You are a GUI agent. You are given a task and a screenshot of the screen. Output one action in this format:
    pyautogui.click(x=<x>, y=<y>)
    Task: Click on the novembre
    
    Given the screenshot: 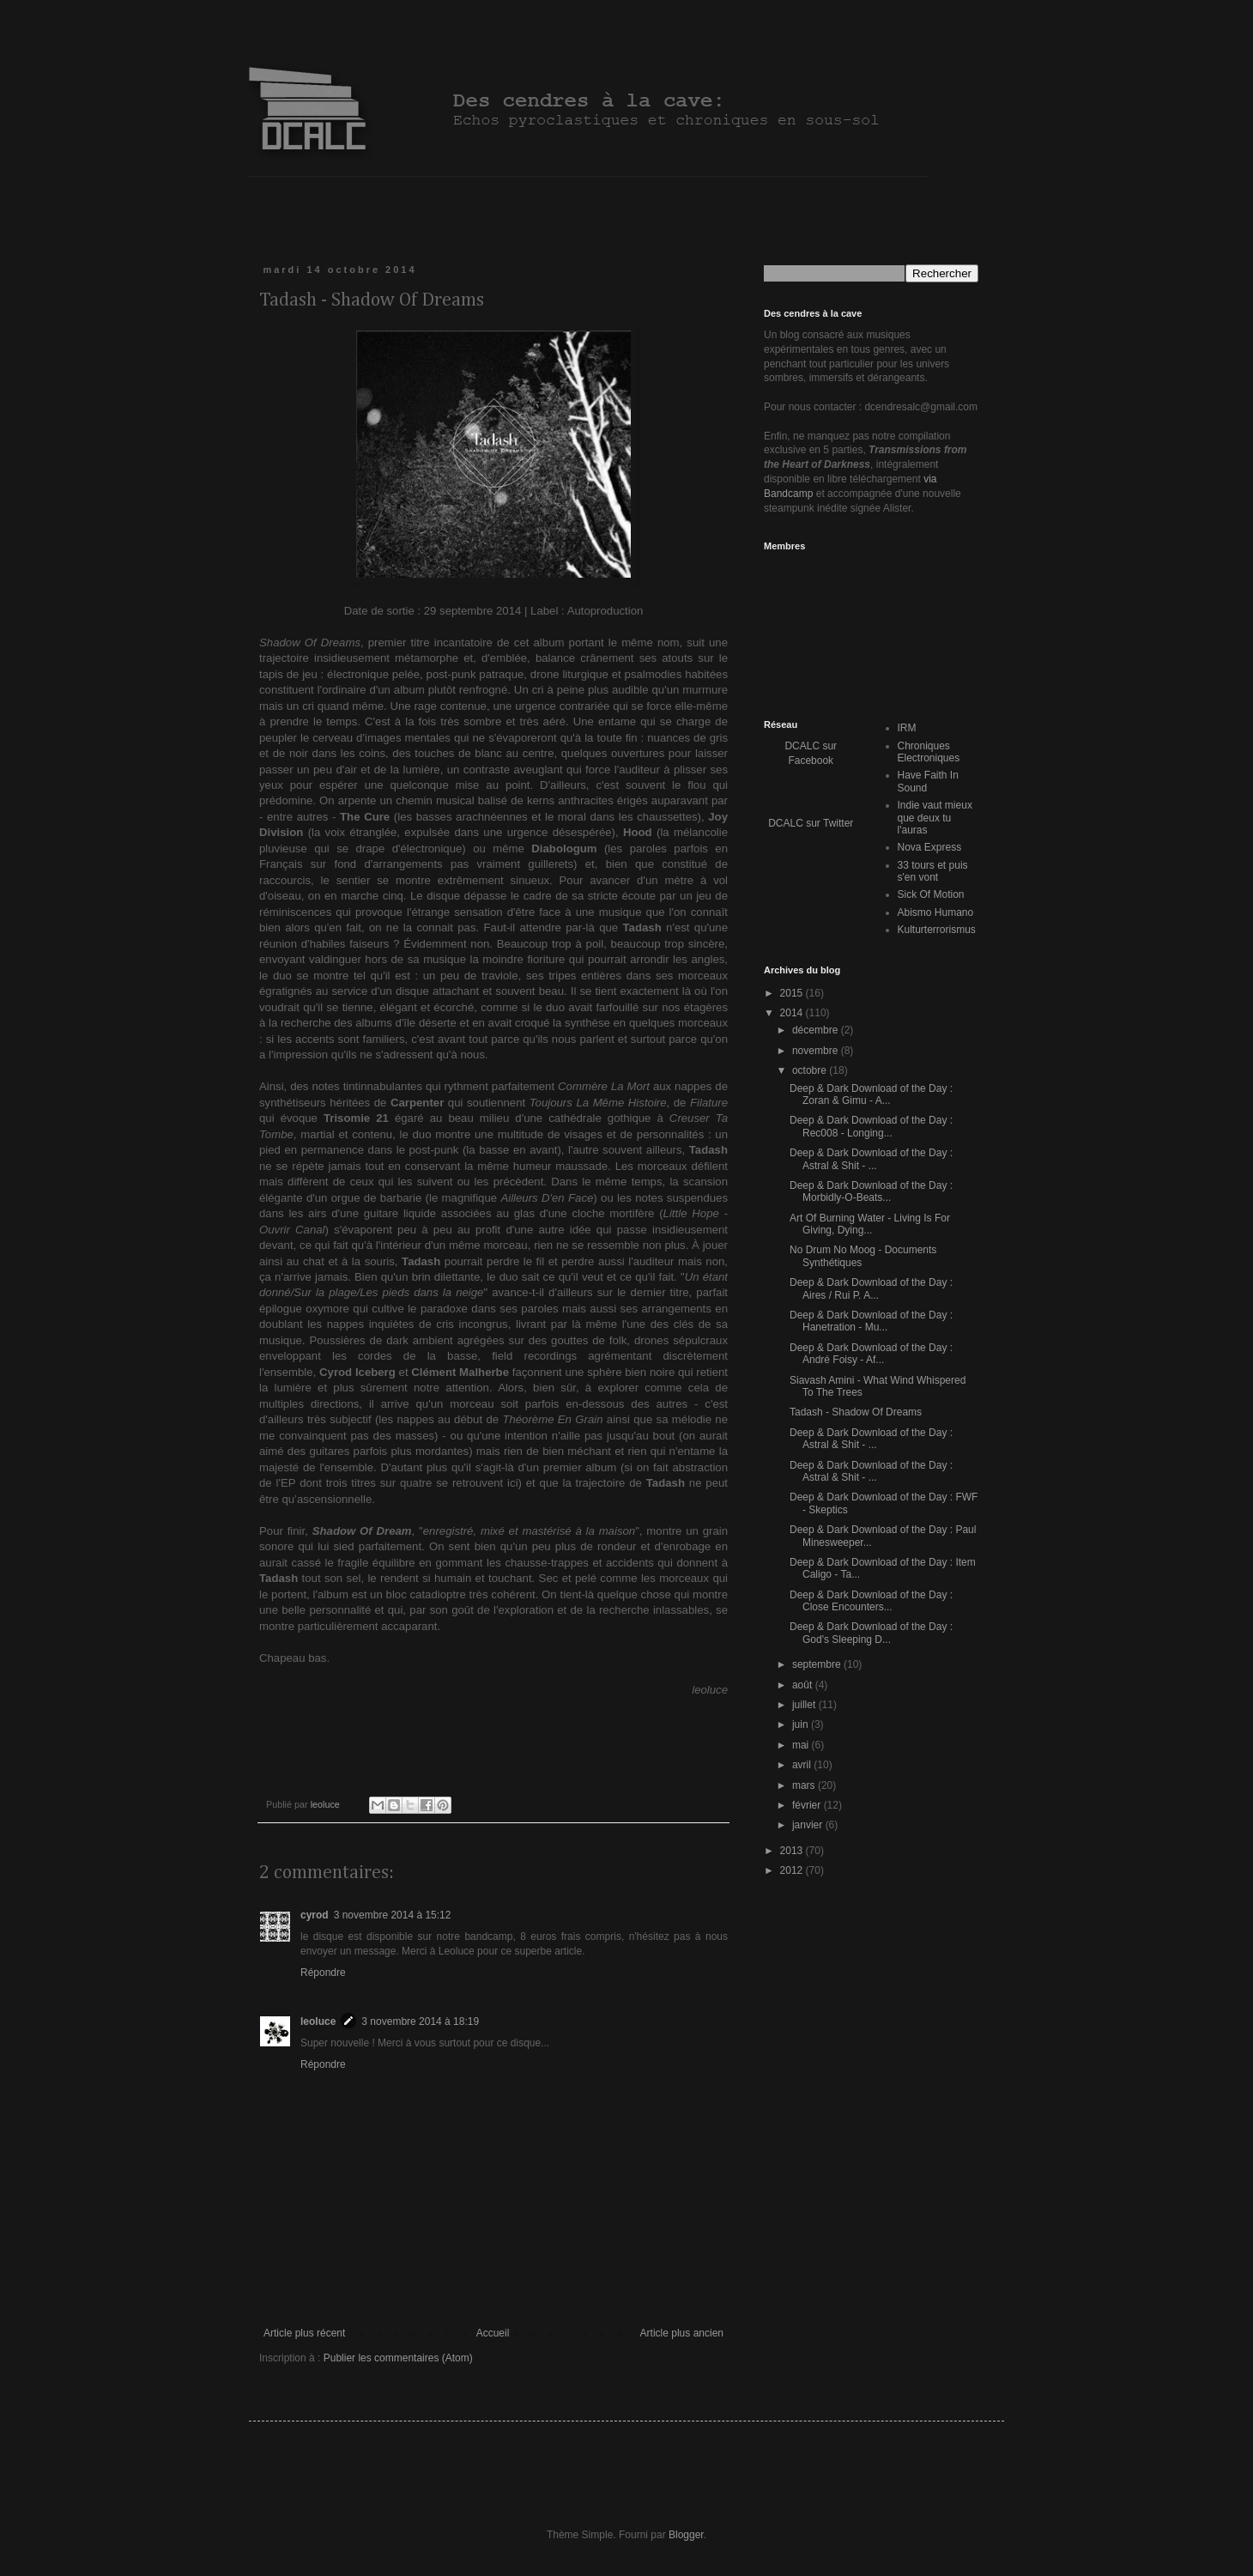 What is the action you would take?
    pyautogui.click(x=816, y=1051)
    